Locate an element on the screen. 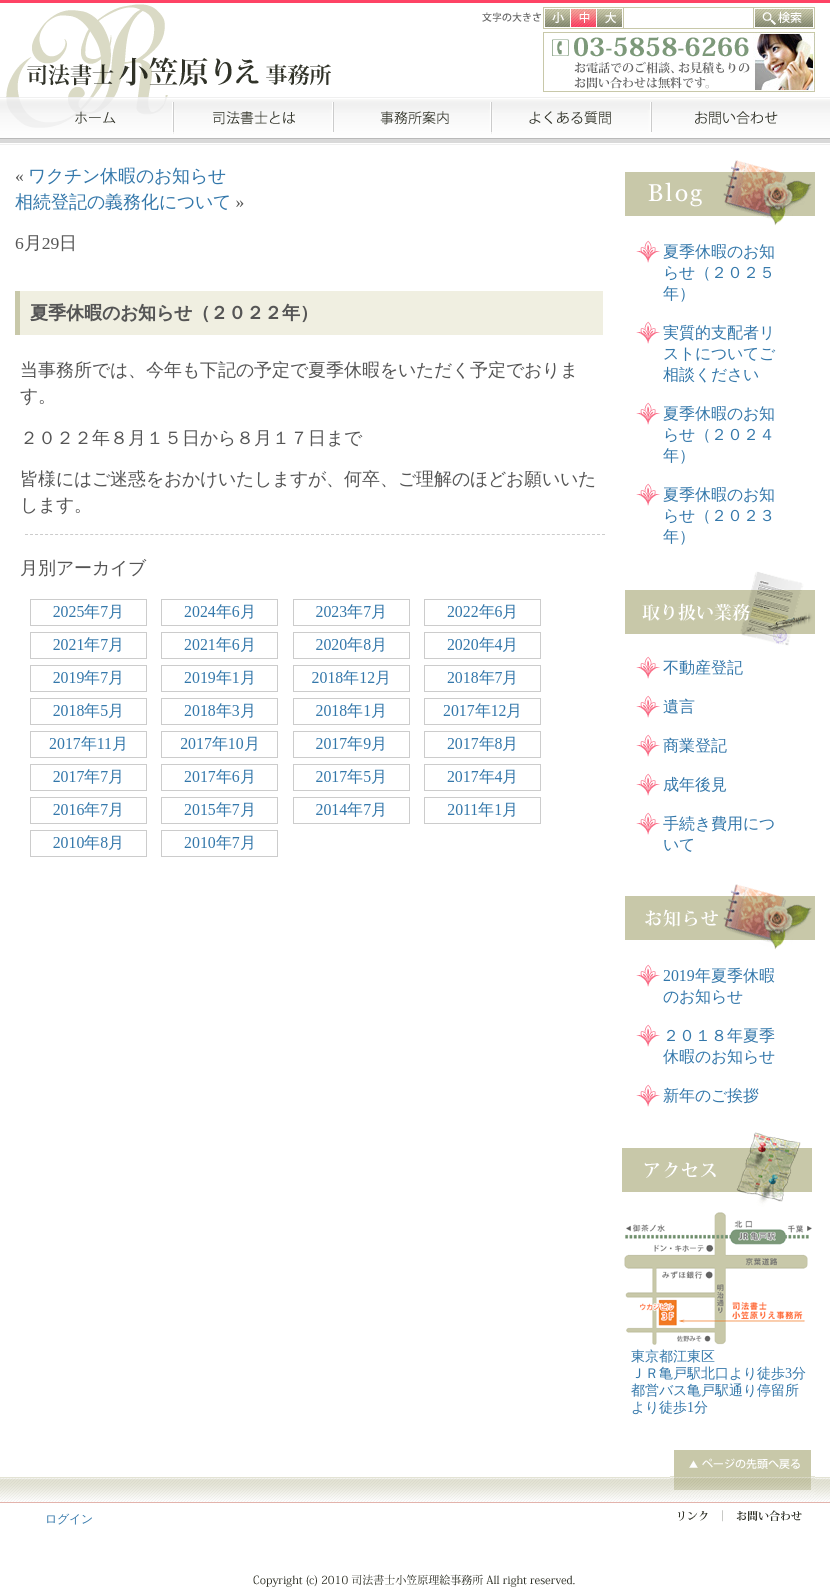 The image size is (830, 1596). 2011年1月 is located at coordinates (482, 809).